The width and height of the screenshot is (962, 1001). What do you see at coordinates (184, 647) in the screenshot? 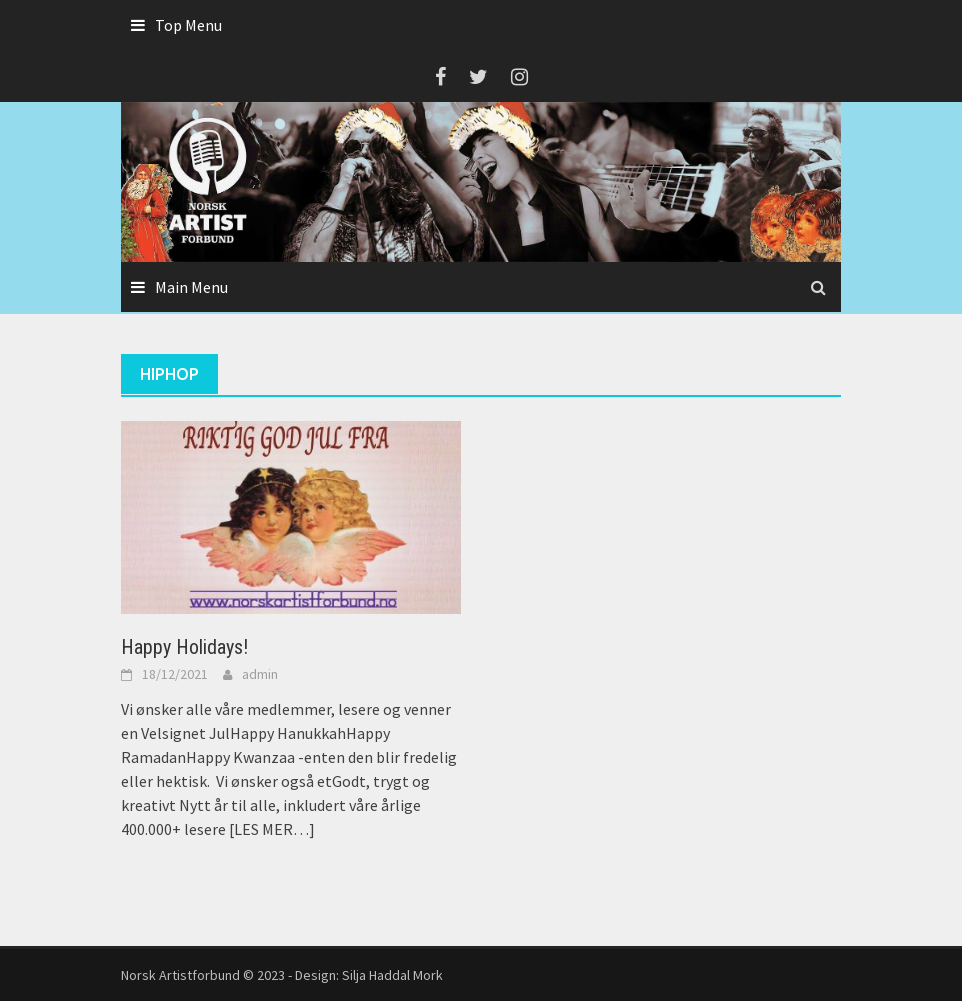
I see `Happy Holidays!` at bounding box center [184, 647].